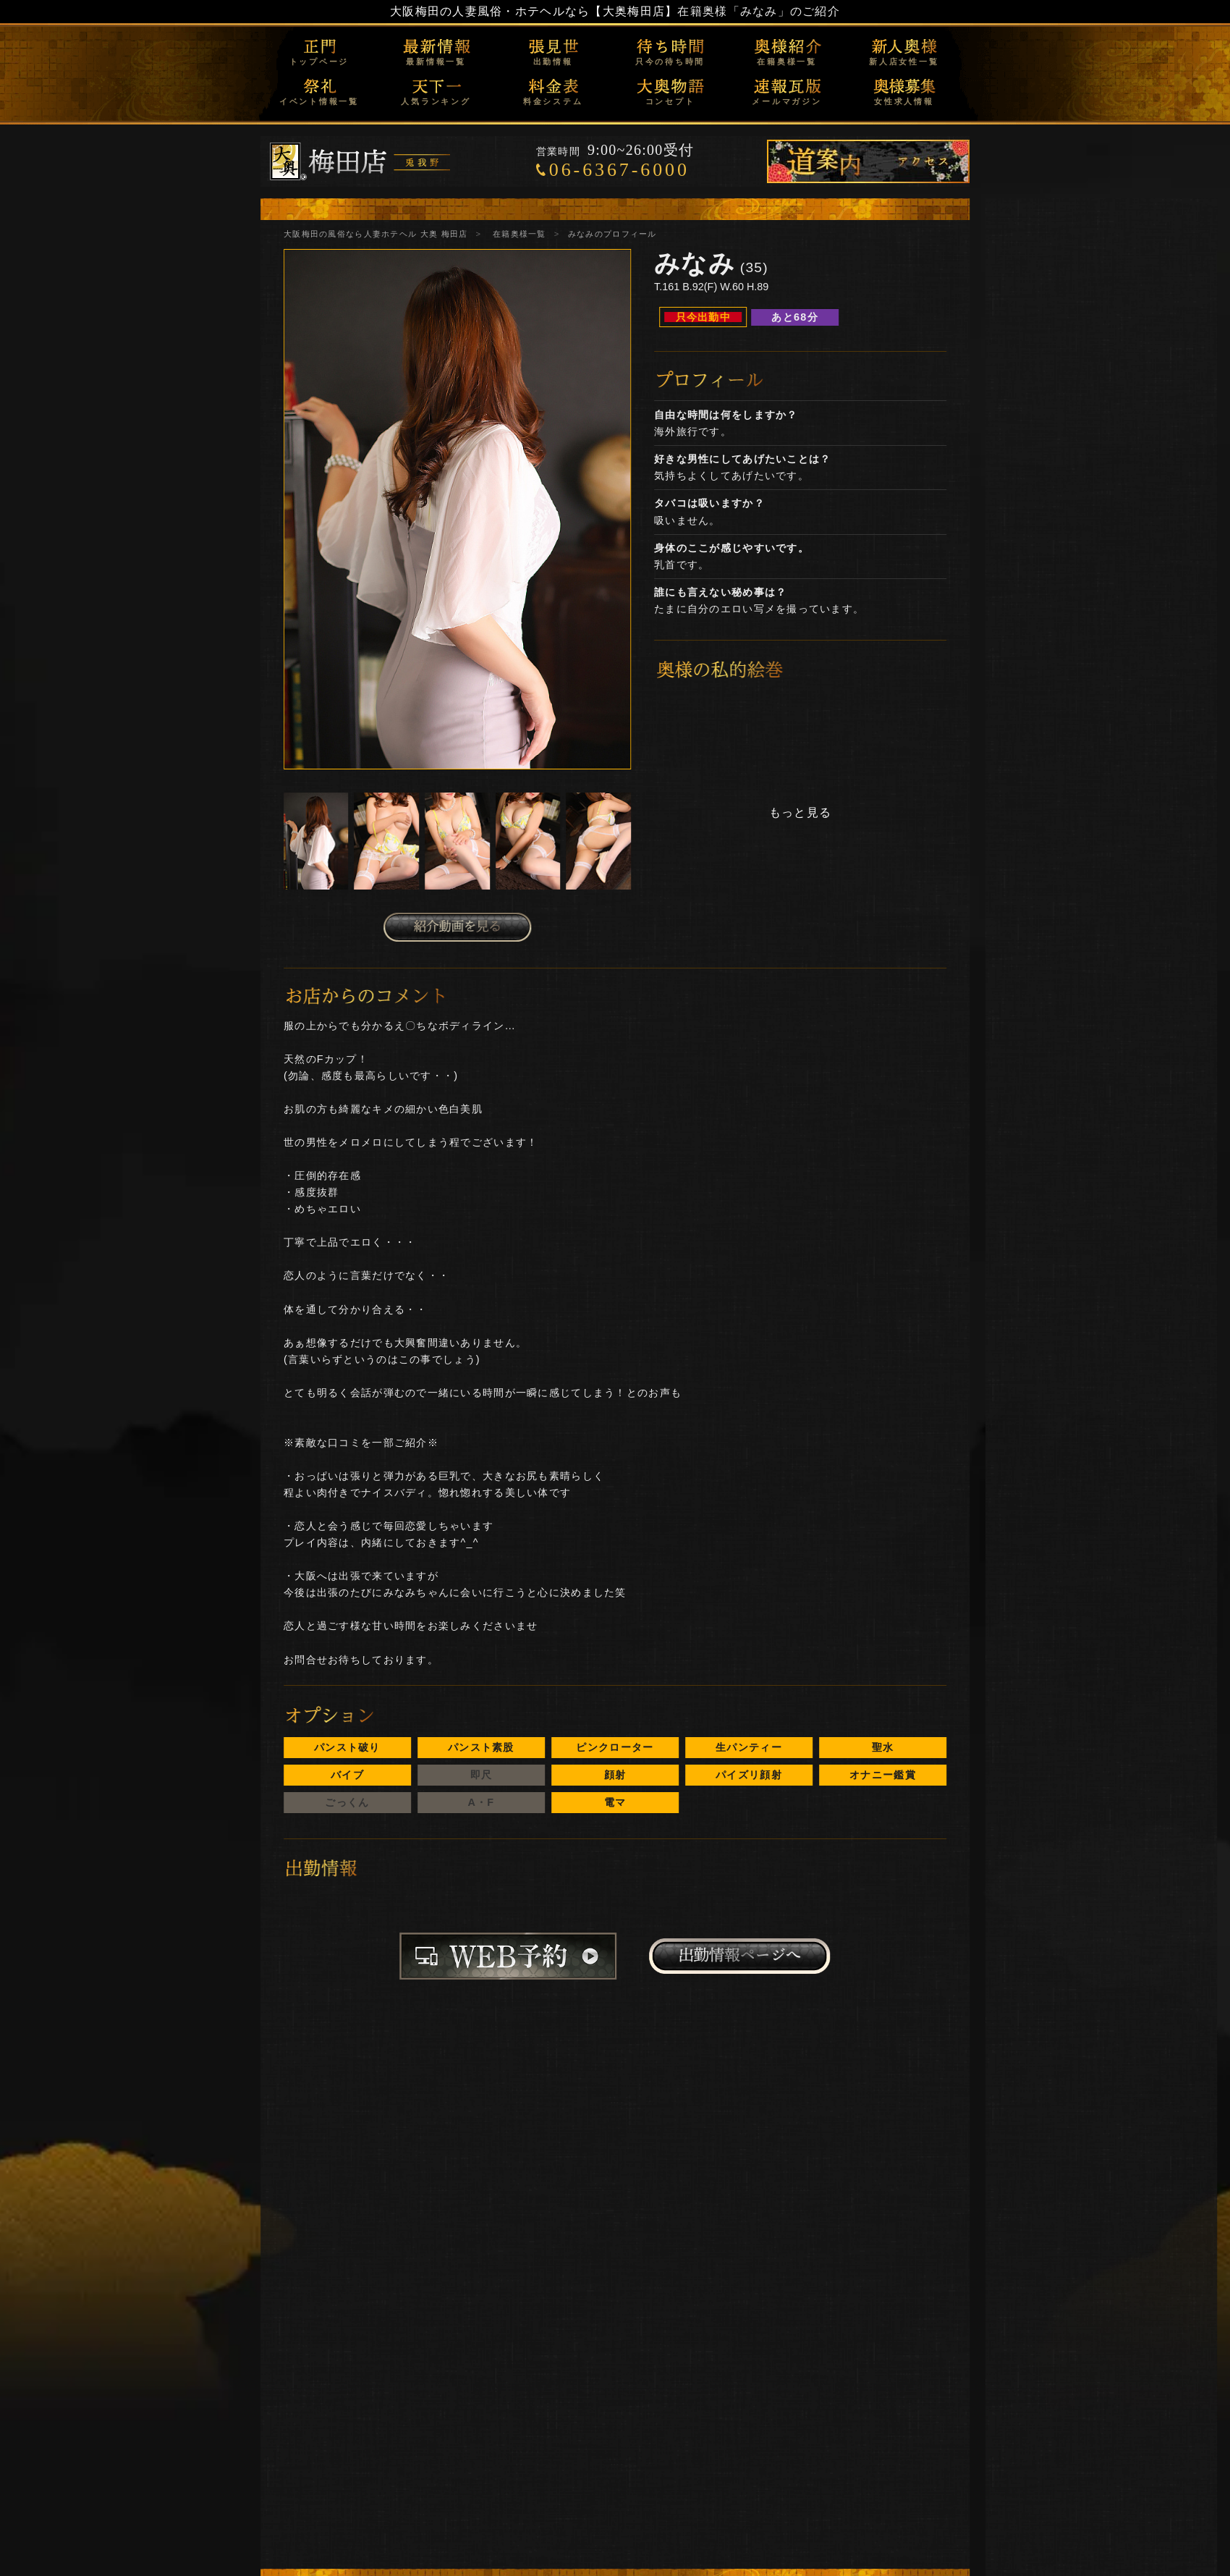  I want to click on 大阪梅田の人妻風俗・ホテヘルなら【大奥梅田店】, so click(533, 11).